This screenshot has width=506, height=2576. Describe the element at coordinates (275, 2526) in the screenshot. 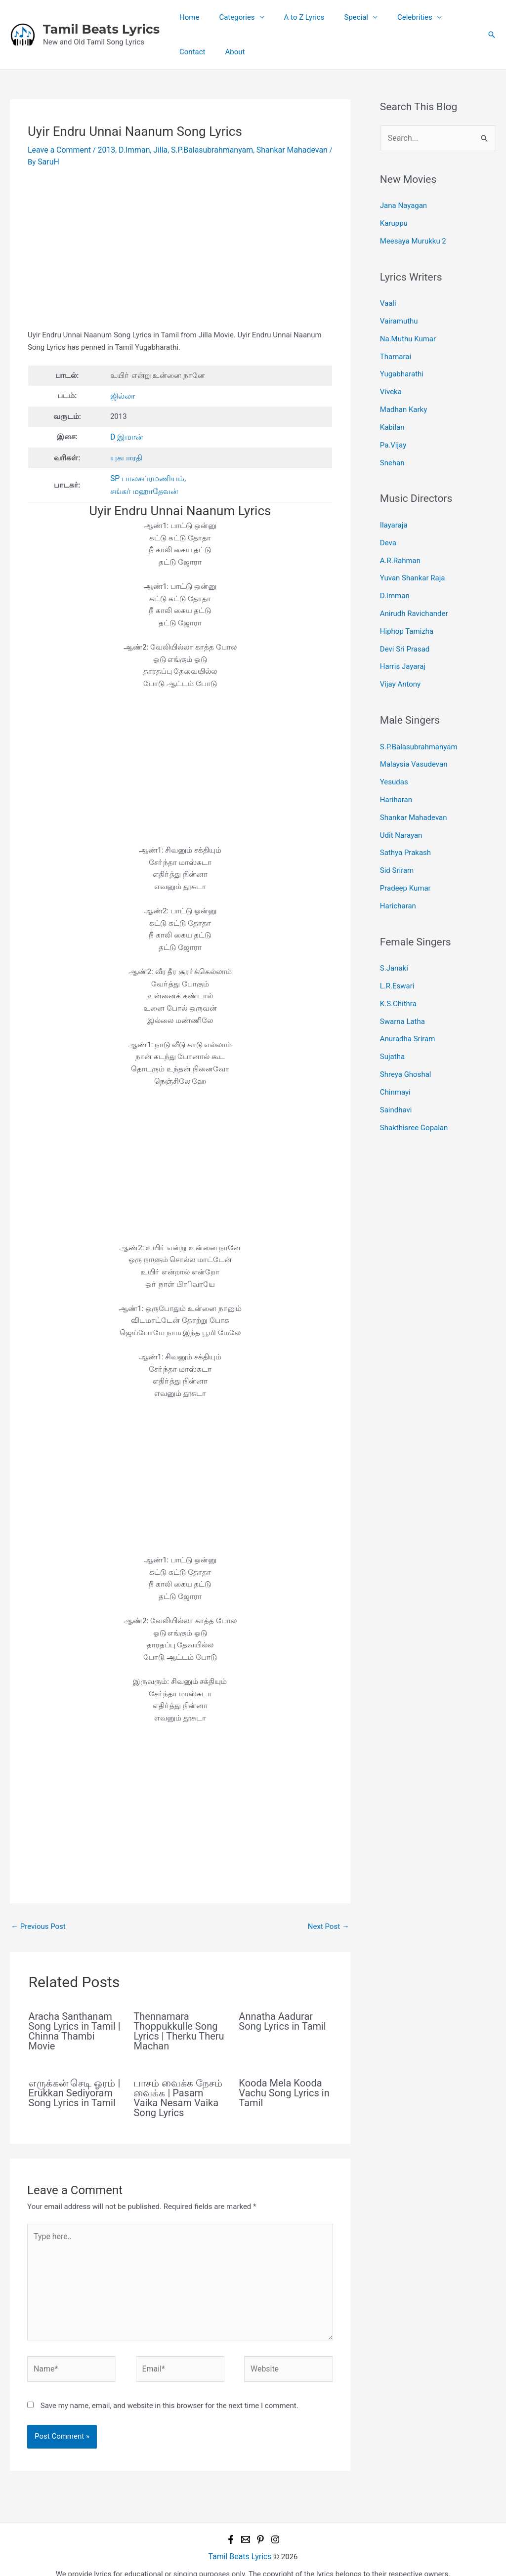

I see `[Instagram]` at that location.